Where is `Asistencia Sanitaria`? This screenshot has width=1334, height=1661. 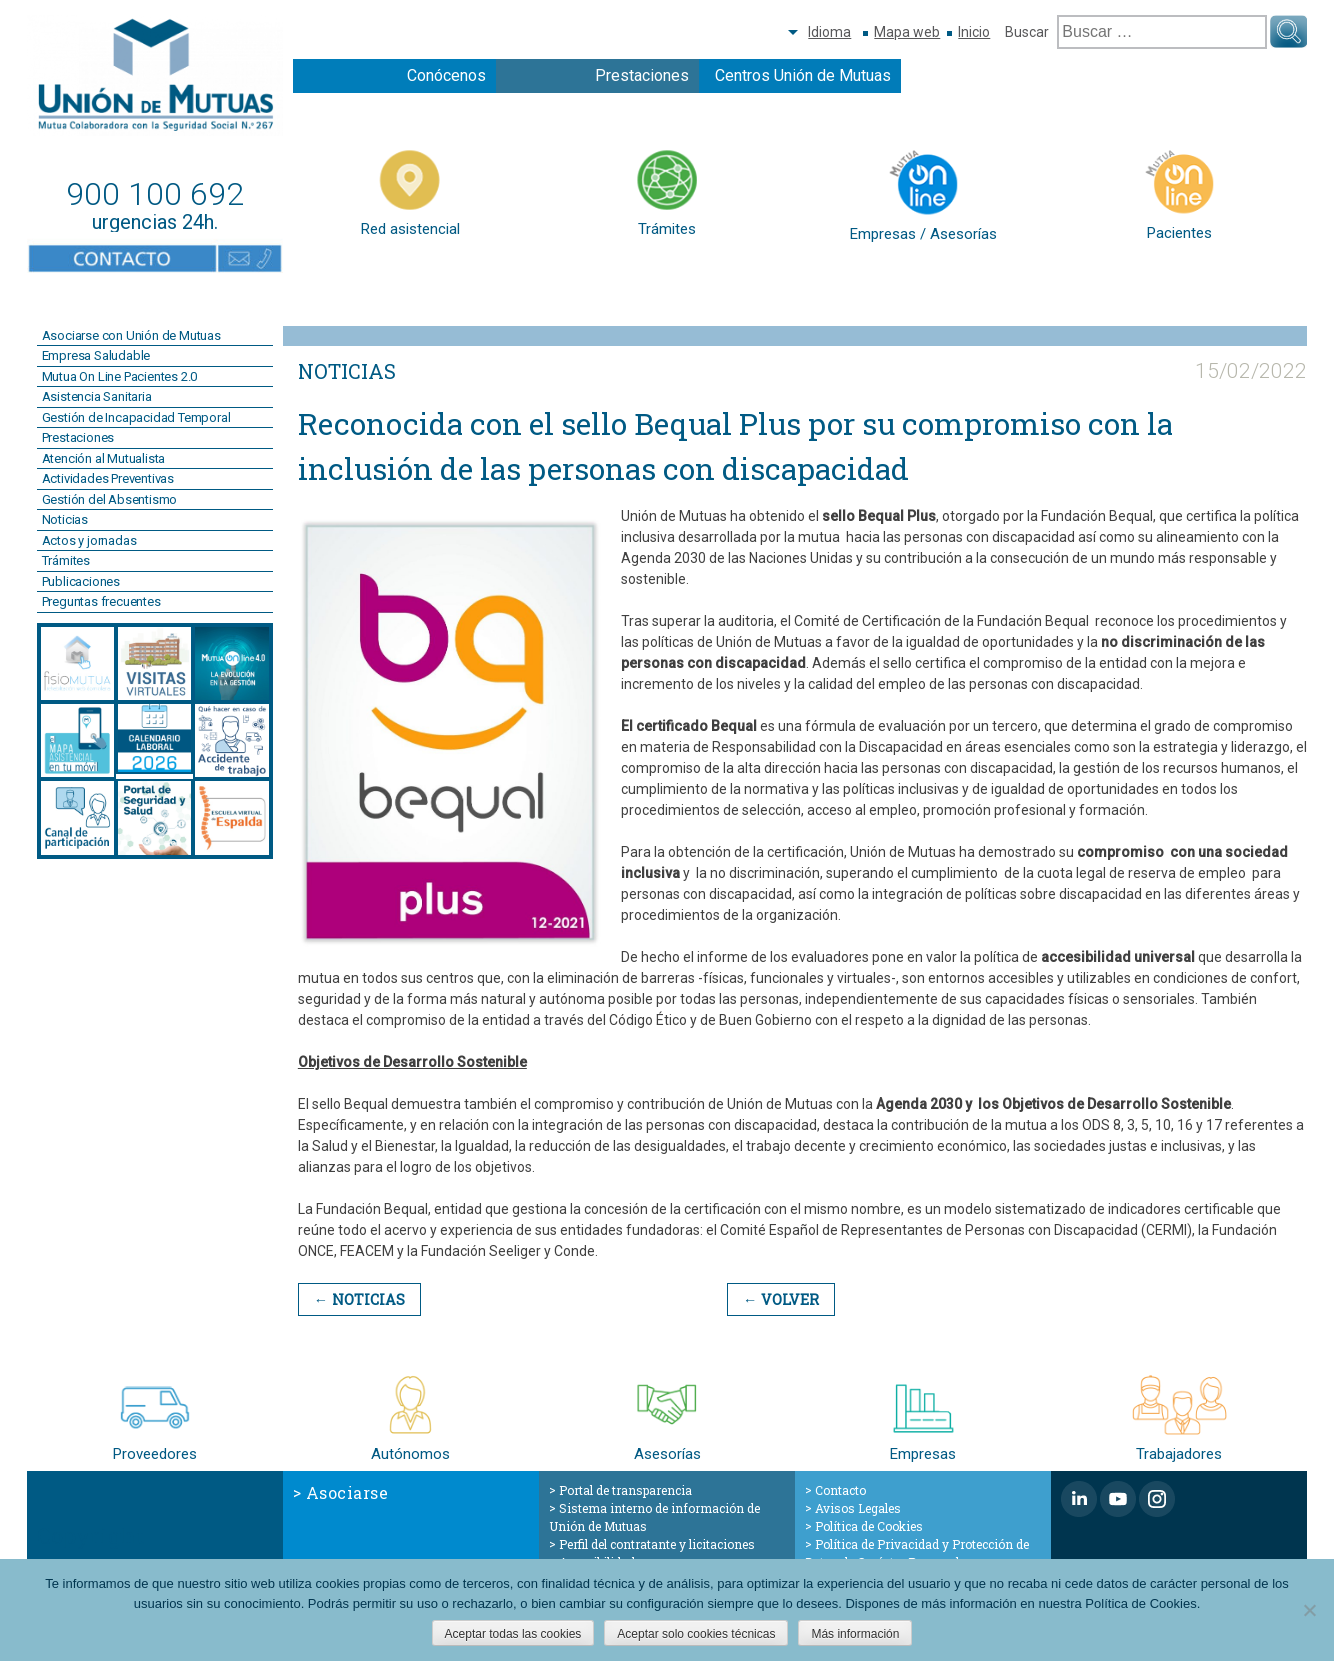
Asistencia Sanitaria is located at coordinates (97, 396).